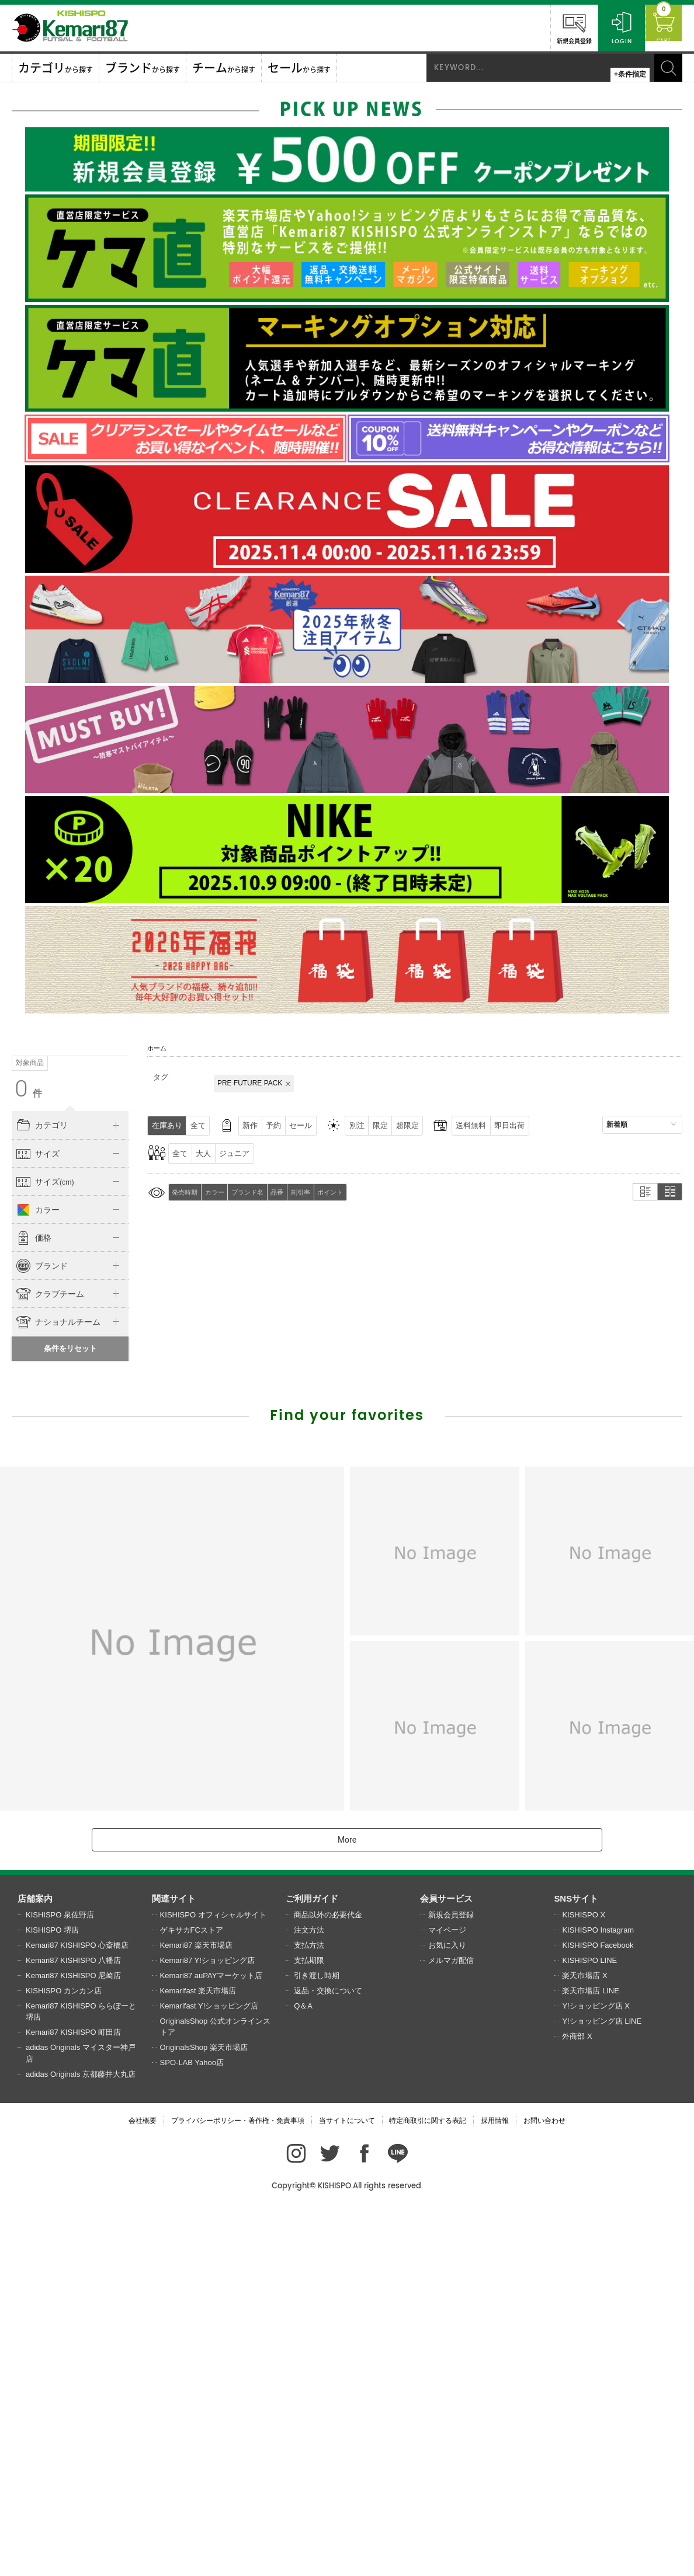  What do you see at coordinates (60, 2280) in the screenshot?
I see `KISHISPO 泉佐野店` at bounding box center [60, 2280].